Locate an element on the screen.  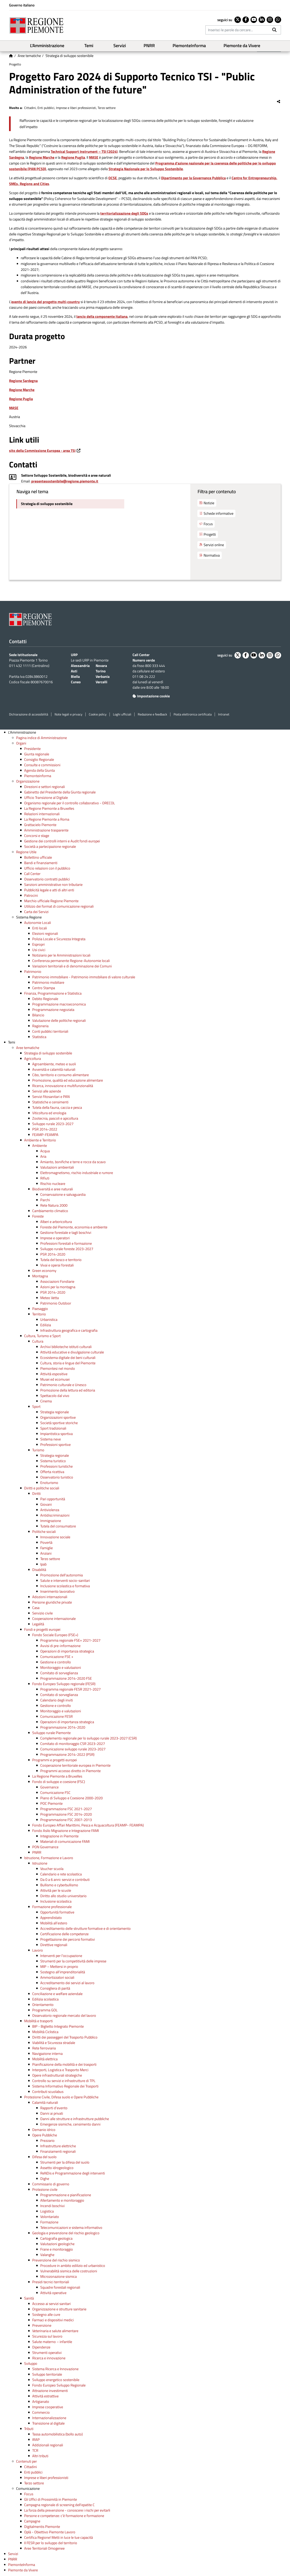
Terzo settore is located at coordinates (50, 1558).